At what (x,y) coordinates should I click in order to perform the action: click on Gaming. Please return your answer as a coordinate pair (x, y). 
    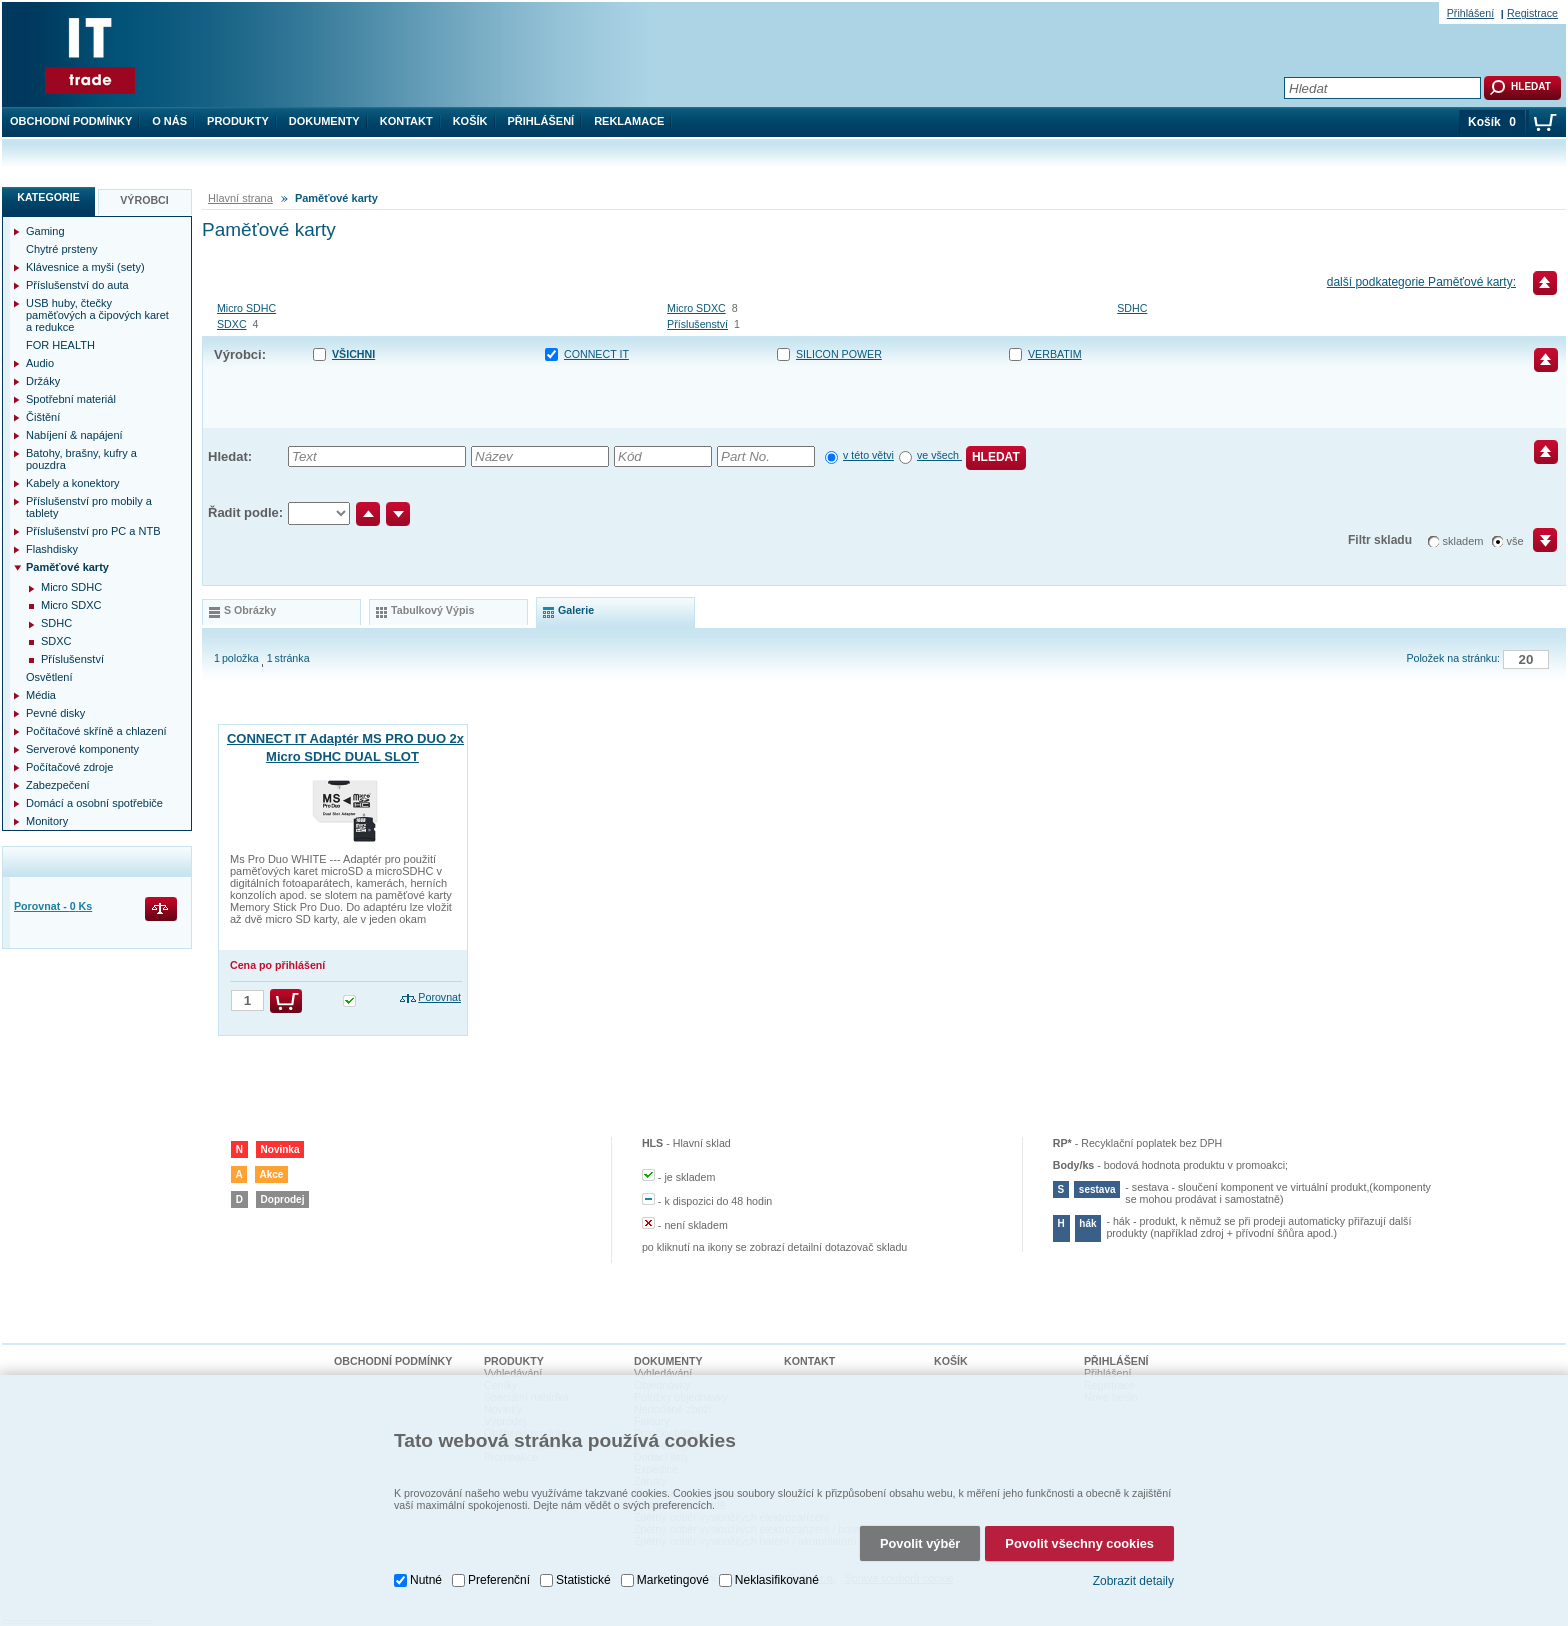
    Looking at the image, I should click on (45, 231).